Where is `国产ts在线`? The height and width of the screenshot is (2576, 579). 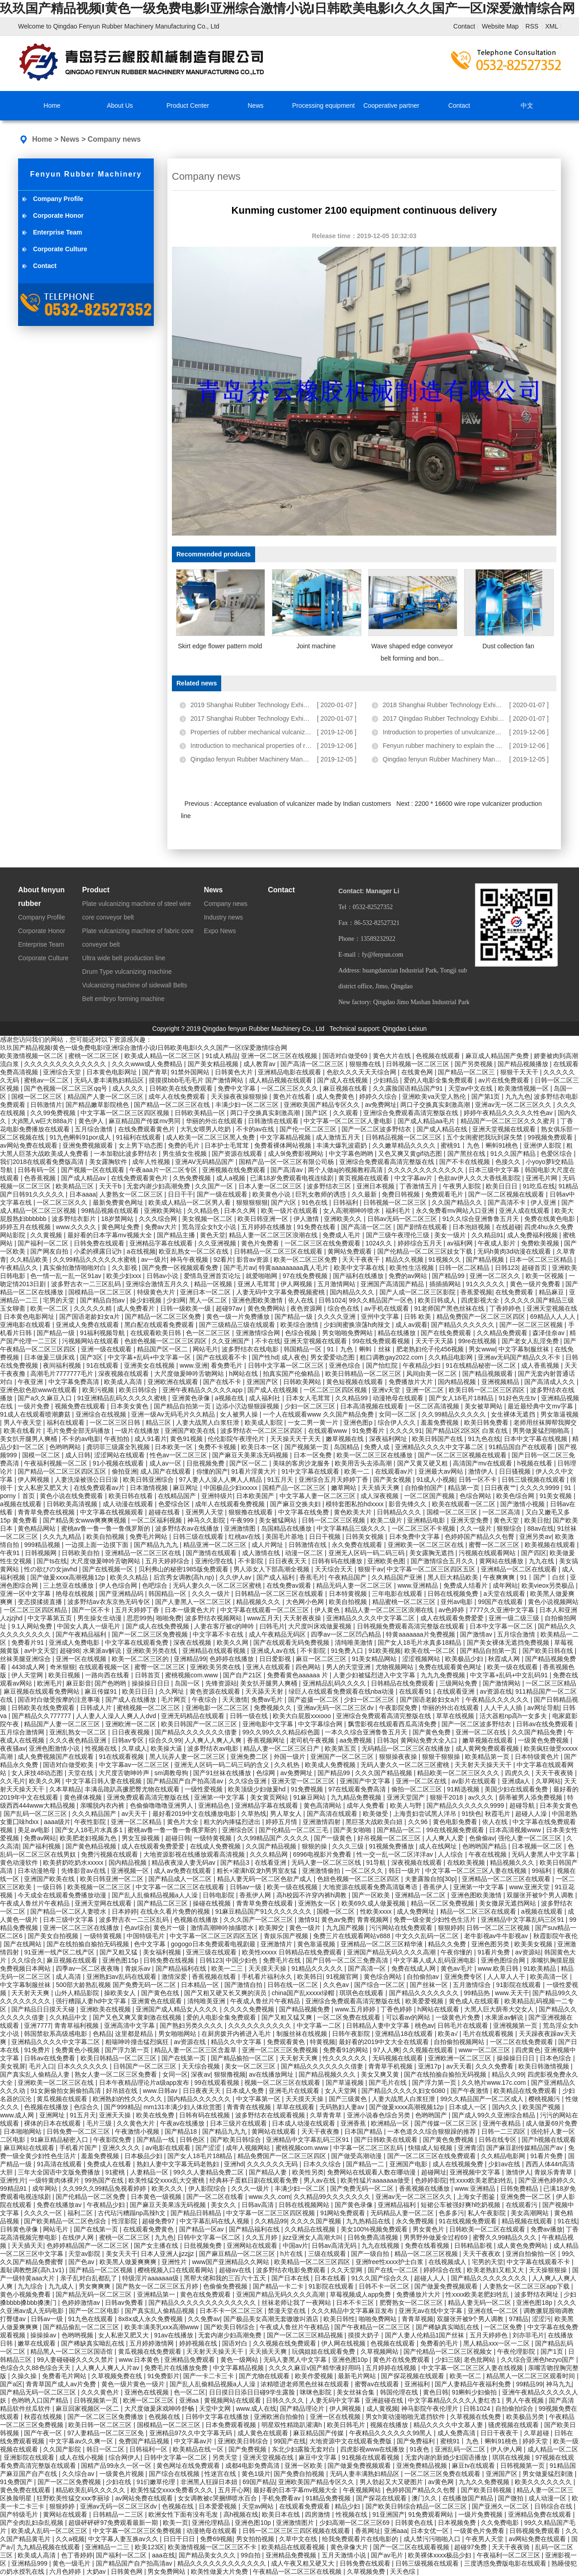 国产ts在线 is located at coordinates (52, 1561).